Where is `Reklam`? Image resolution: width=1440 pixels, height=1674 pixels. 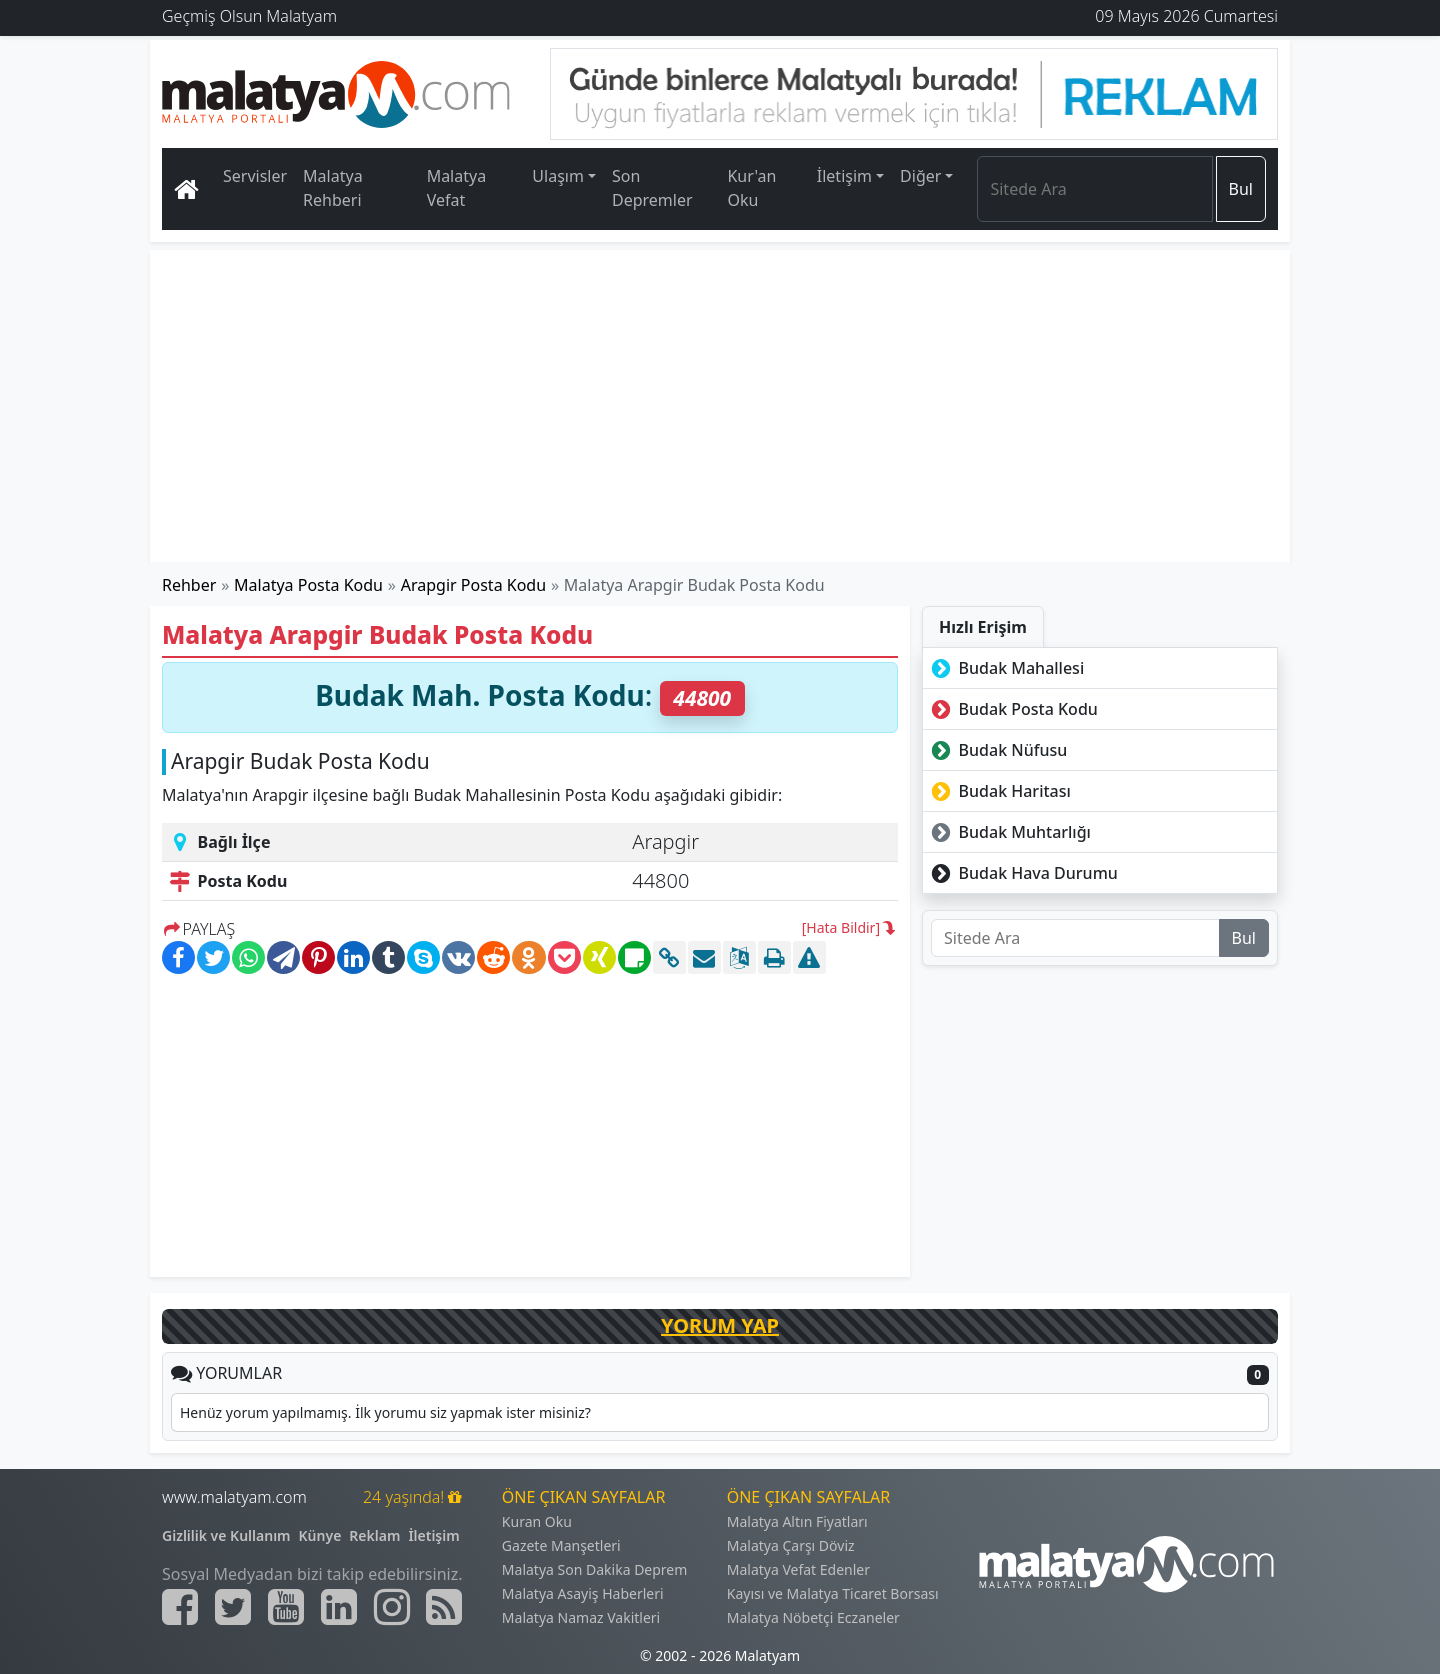 Reklam is located at coordinates (374, 1535).